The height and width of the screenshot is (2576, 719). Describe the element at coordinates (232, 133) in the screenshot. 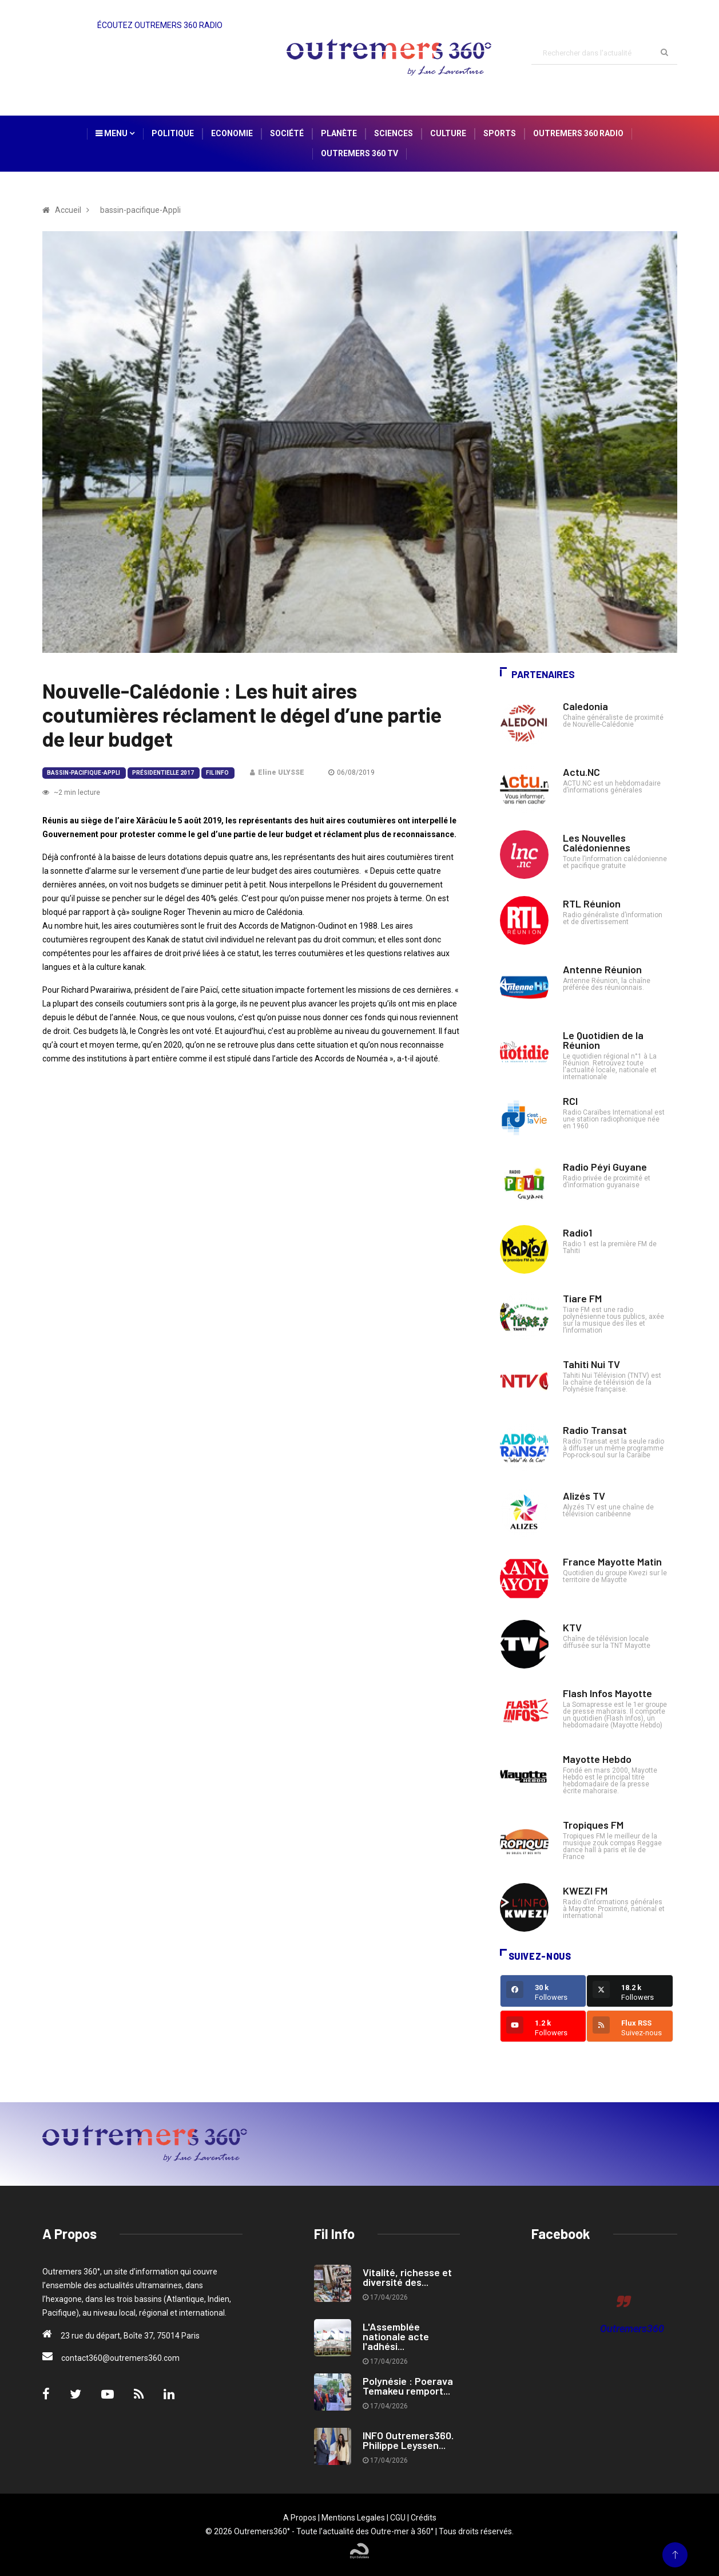

I see `Economie` at that location.